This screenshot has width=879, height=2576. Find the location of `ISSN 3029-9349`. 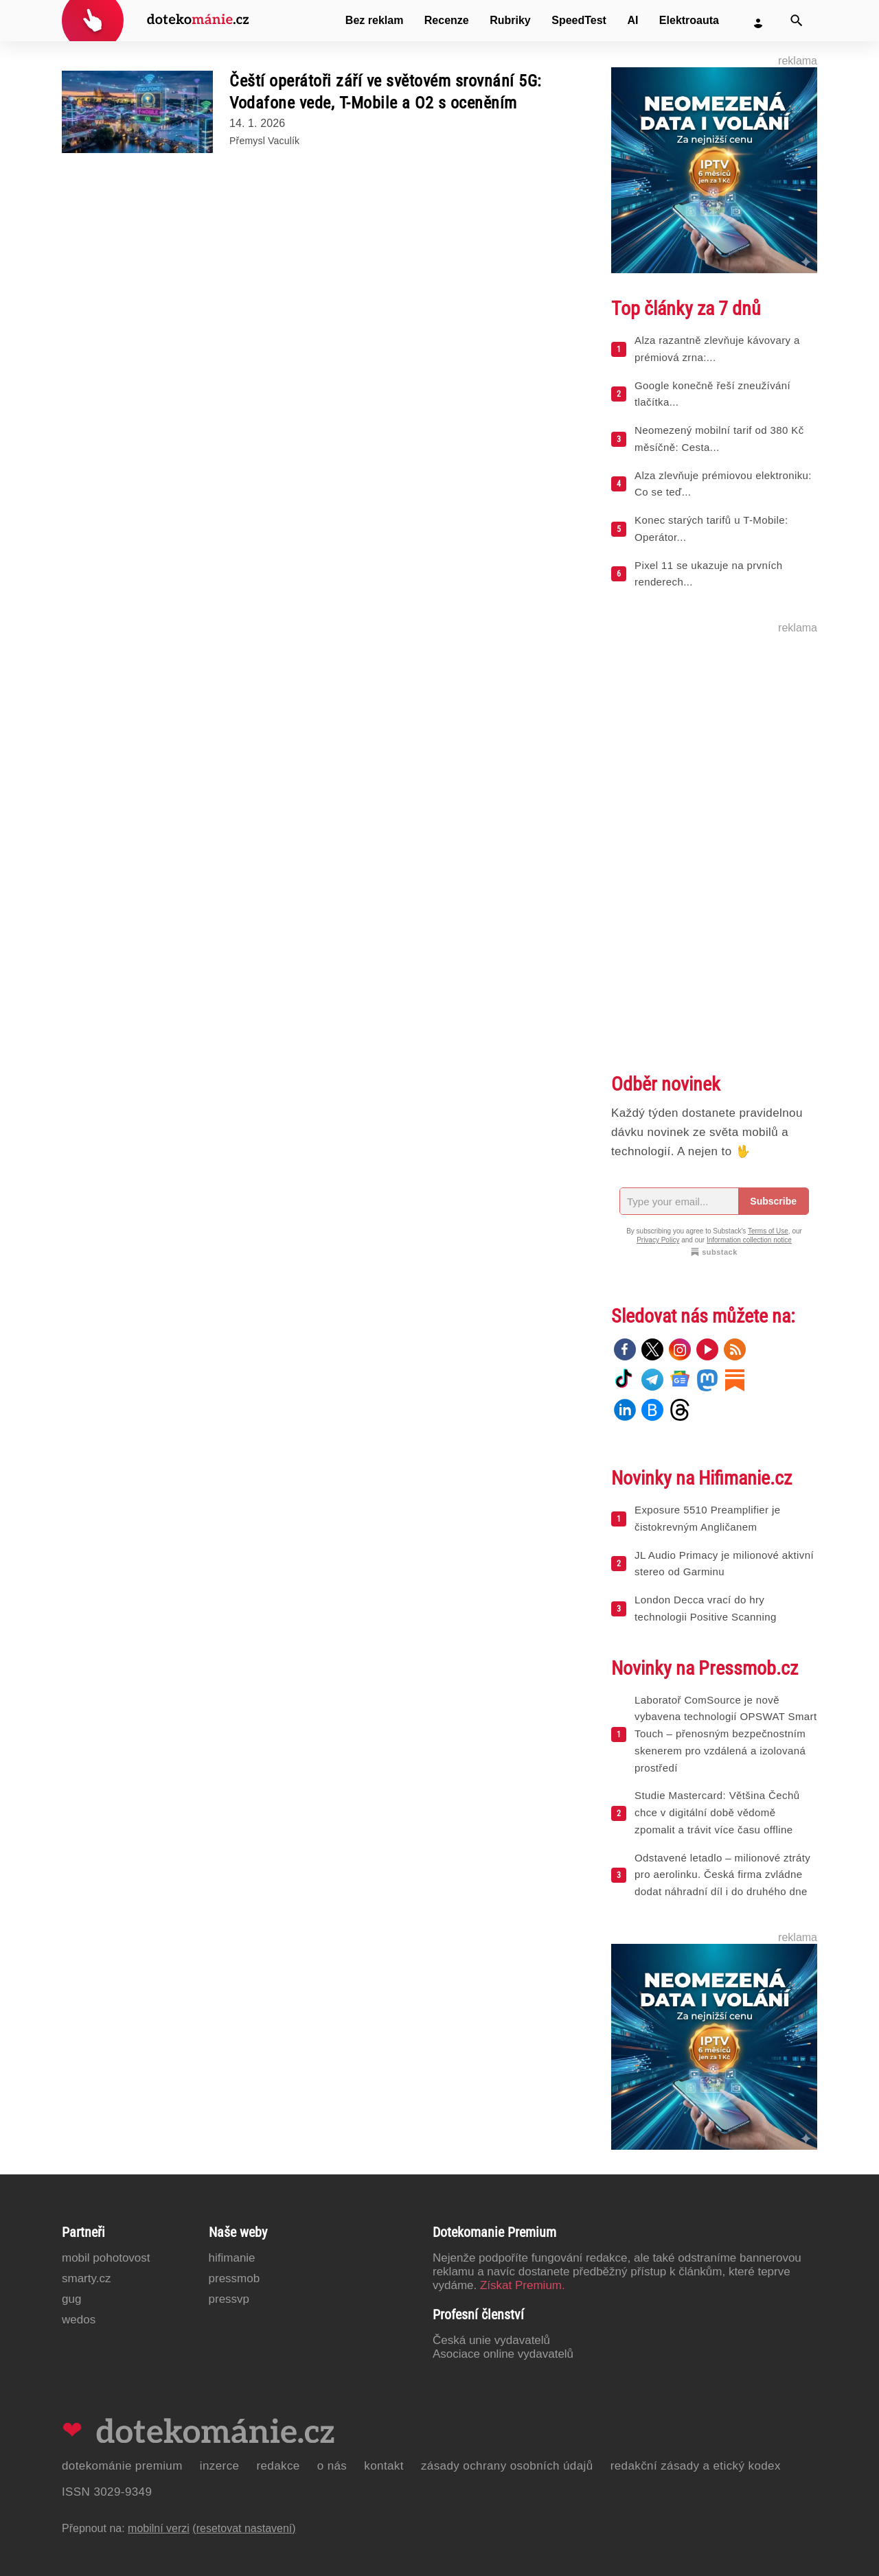

ISSN 3029-9349 is located at coordinates (107, 2491).